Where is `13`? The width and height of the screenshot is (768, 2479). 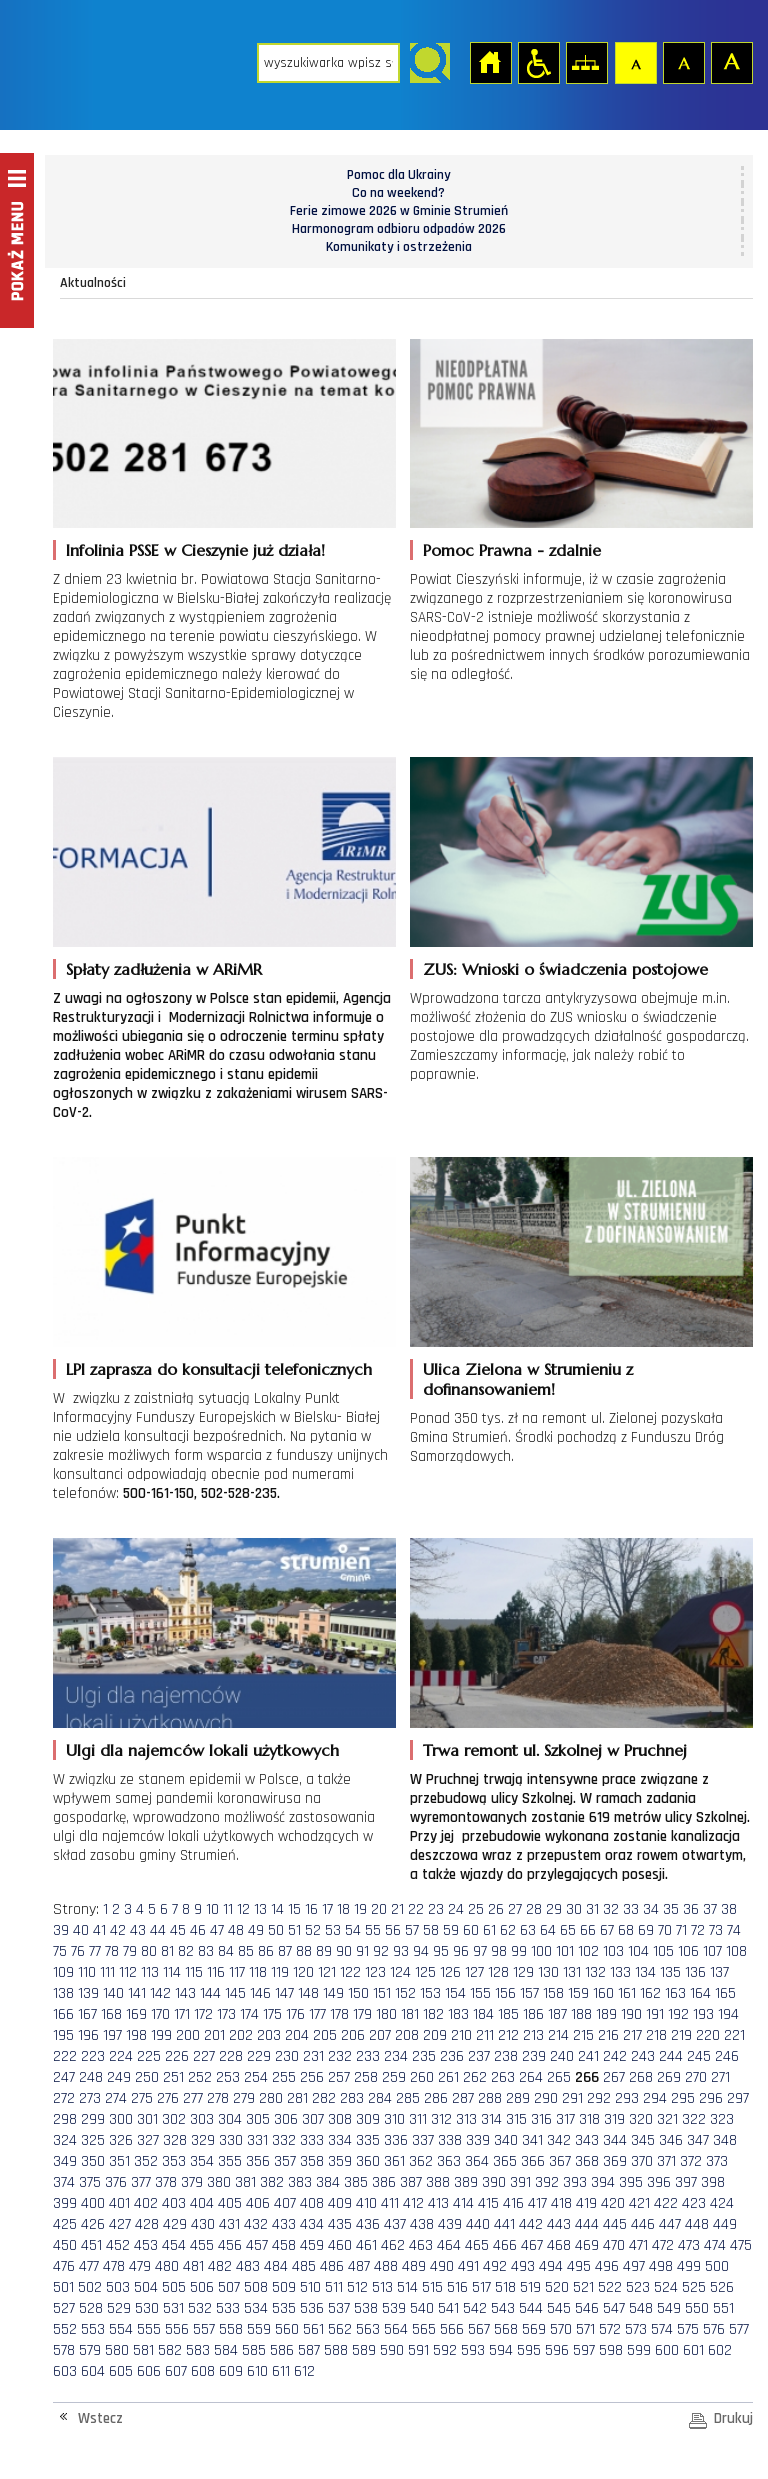 13 is located at coordinates (260, 1909).